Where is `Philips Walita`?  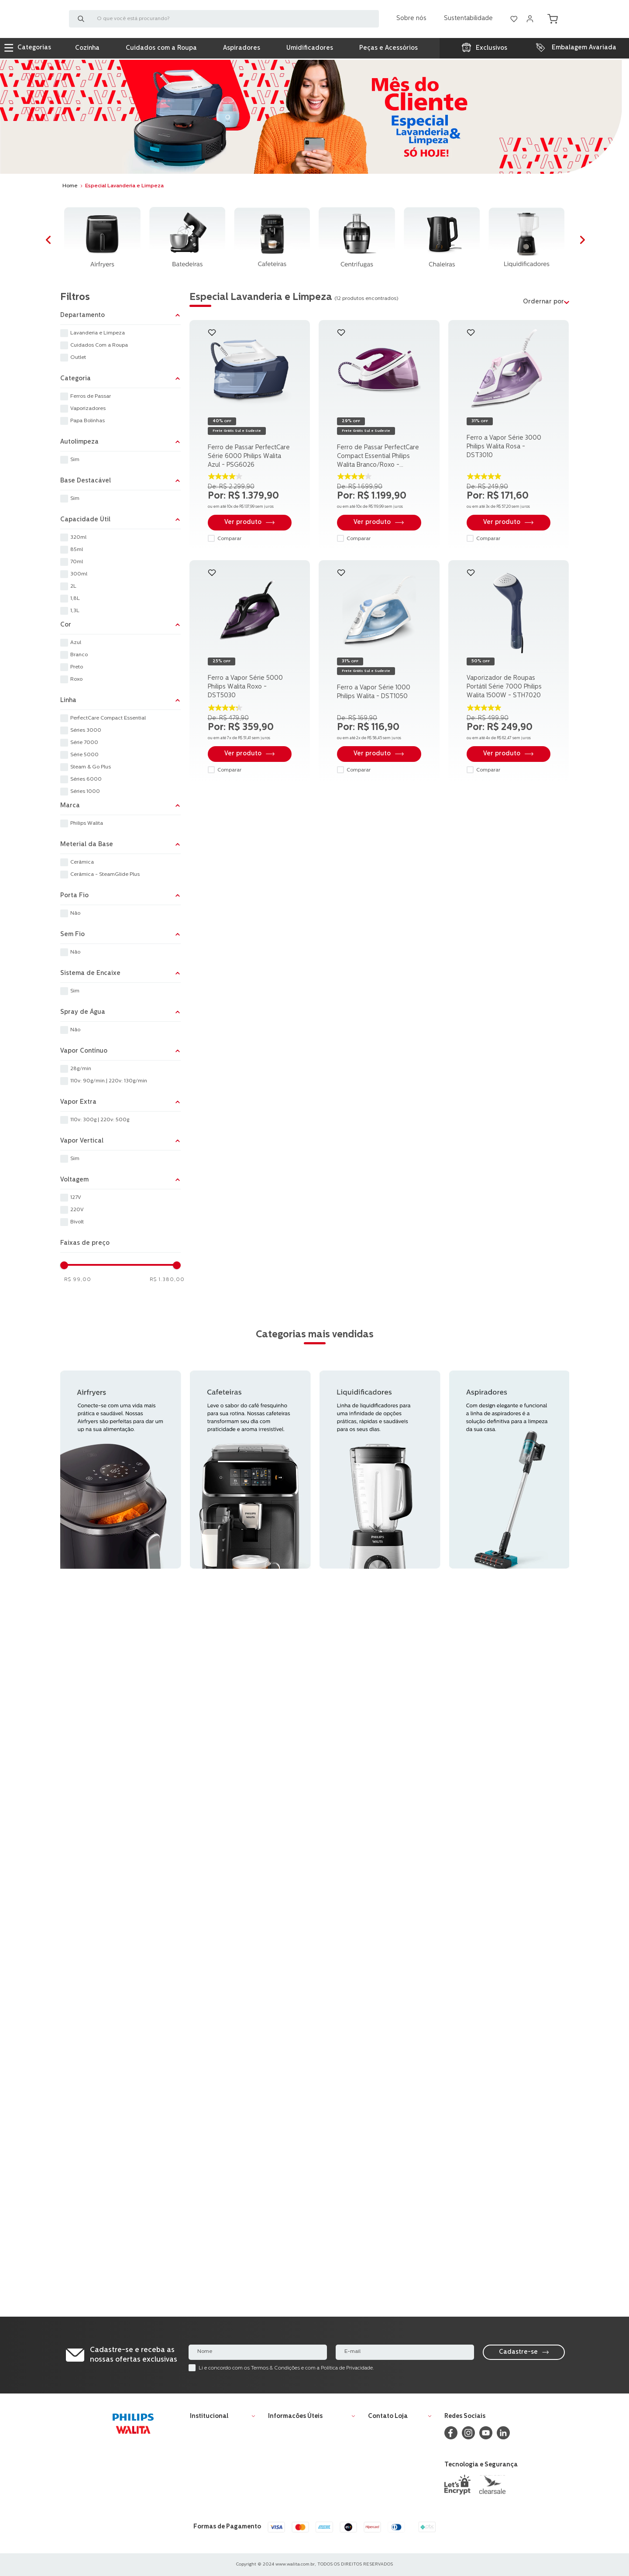
Philips Walita is located at coordinates (86, 823).